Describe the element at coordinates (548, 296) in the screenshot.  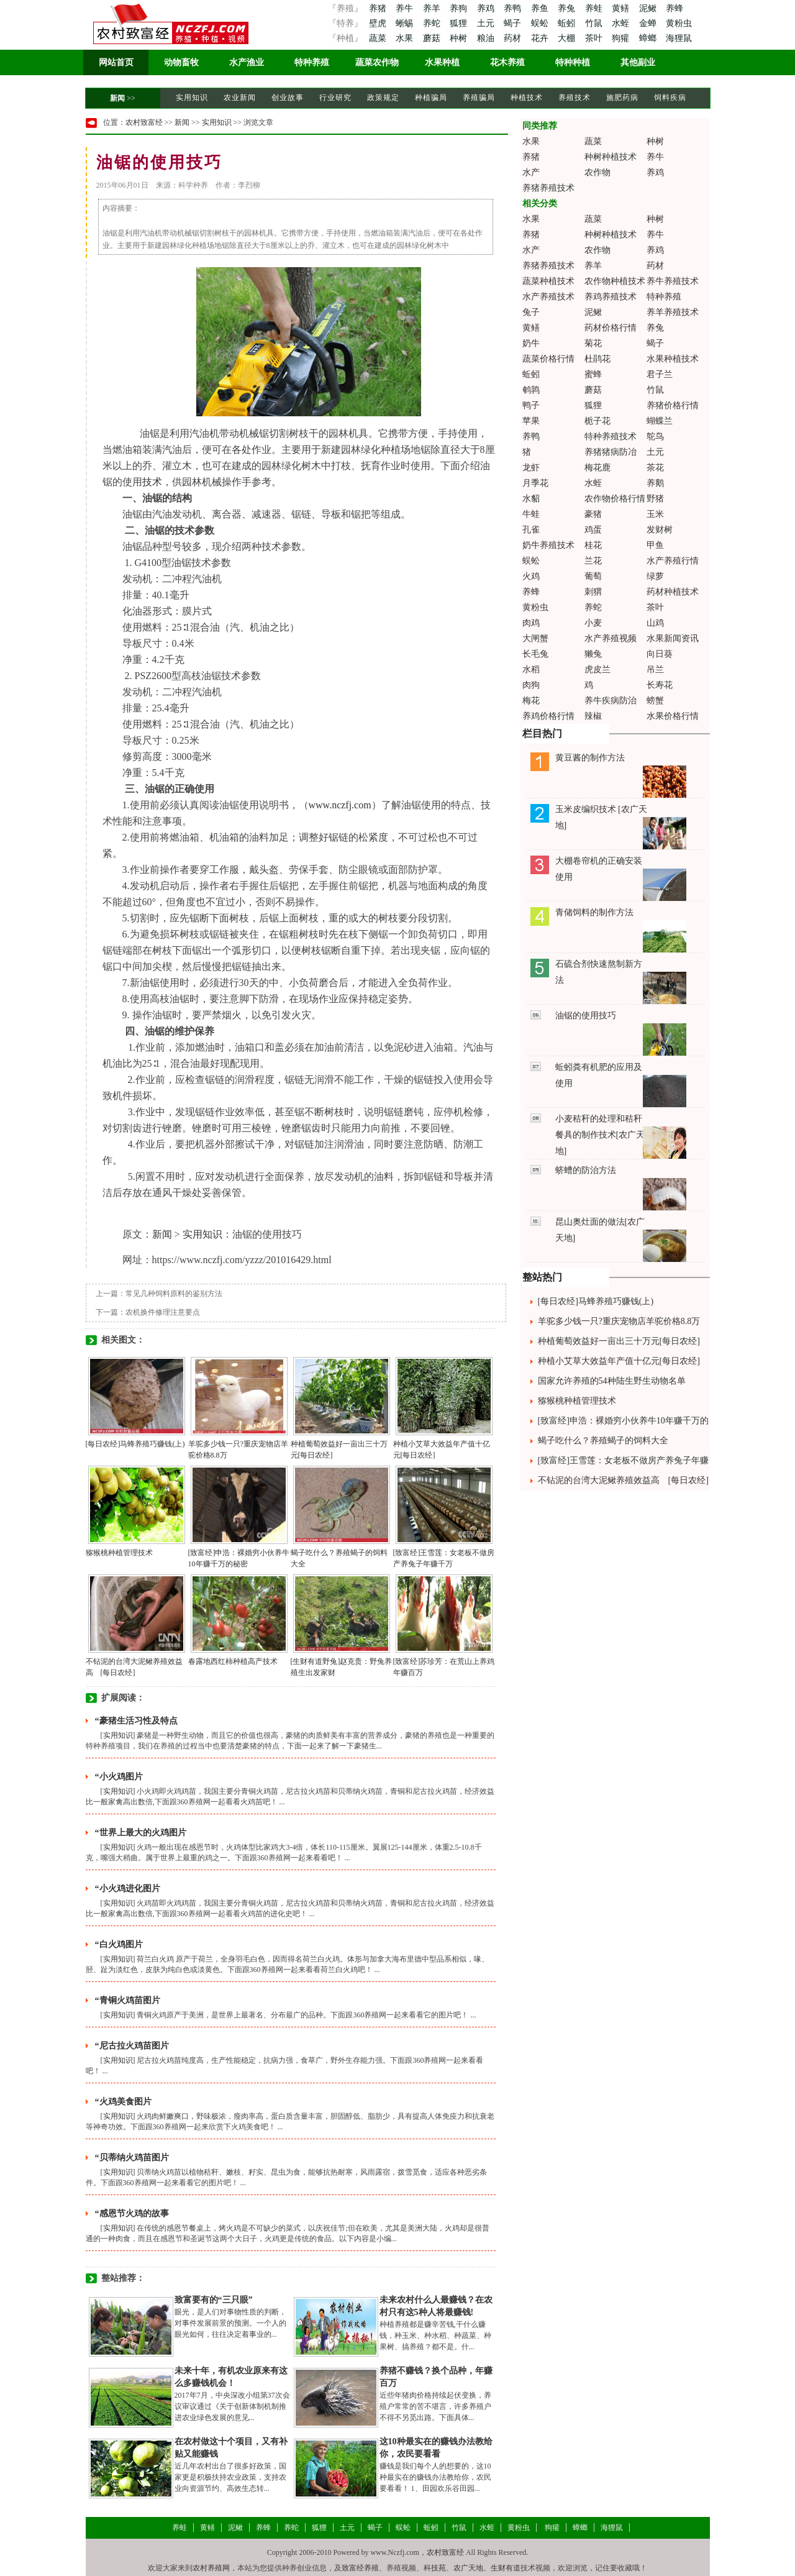
I see `水产养殖技术` at that location.